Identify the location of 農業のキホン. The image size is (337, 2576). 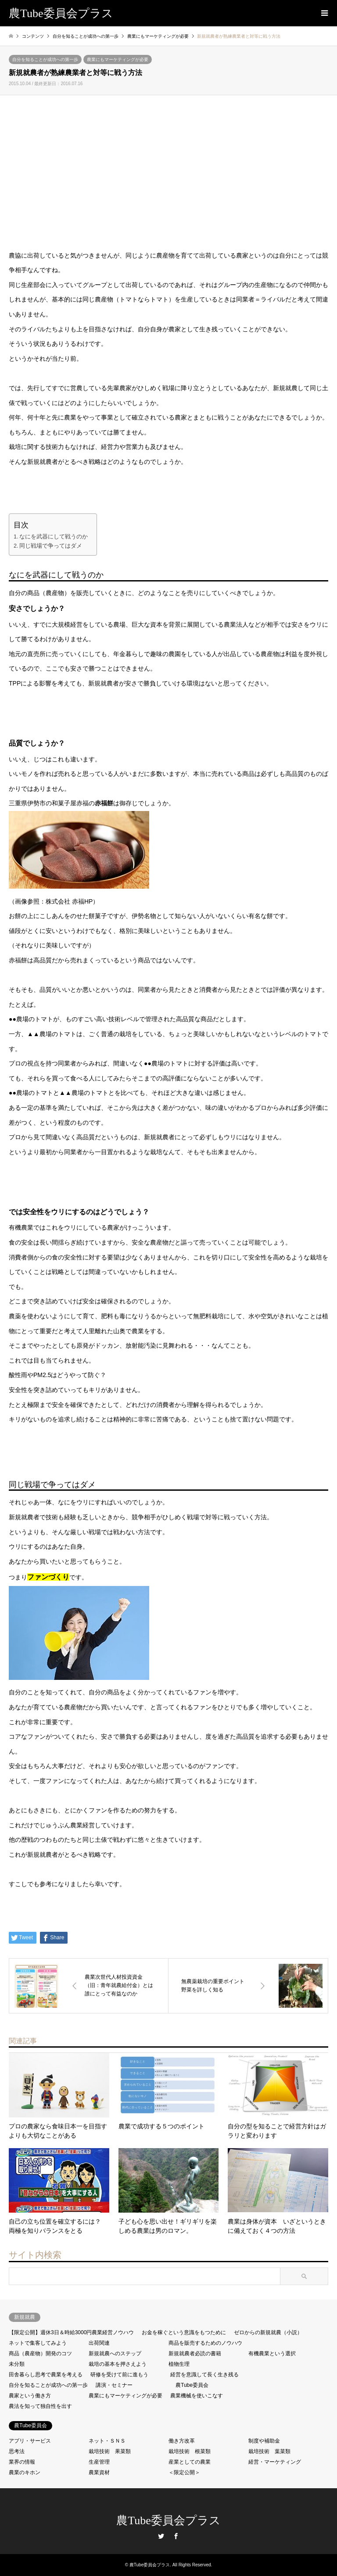
(24, 2472).